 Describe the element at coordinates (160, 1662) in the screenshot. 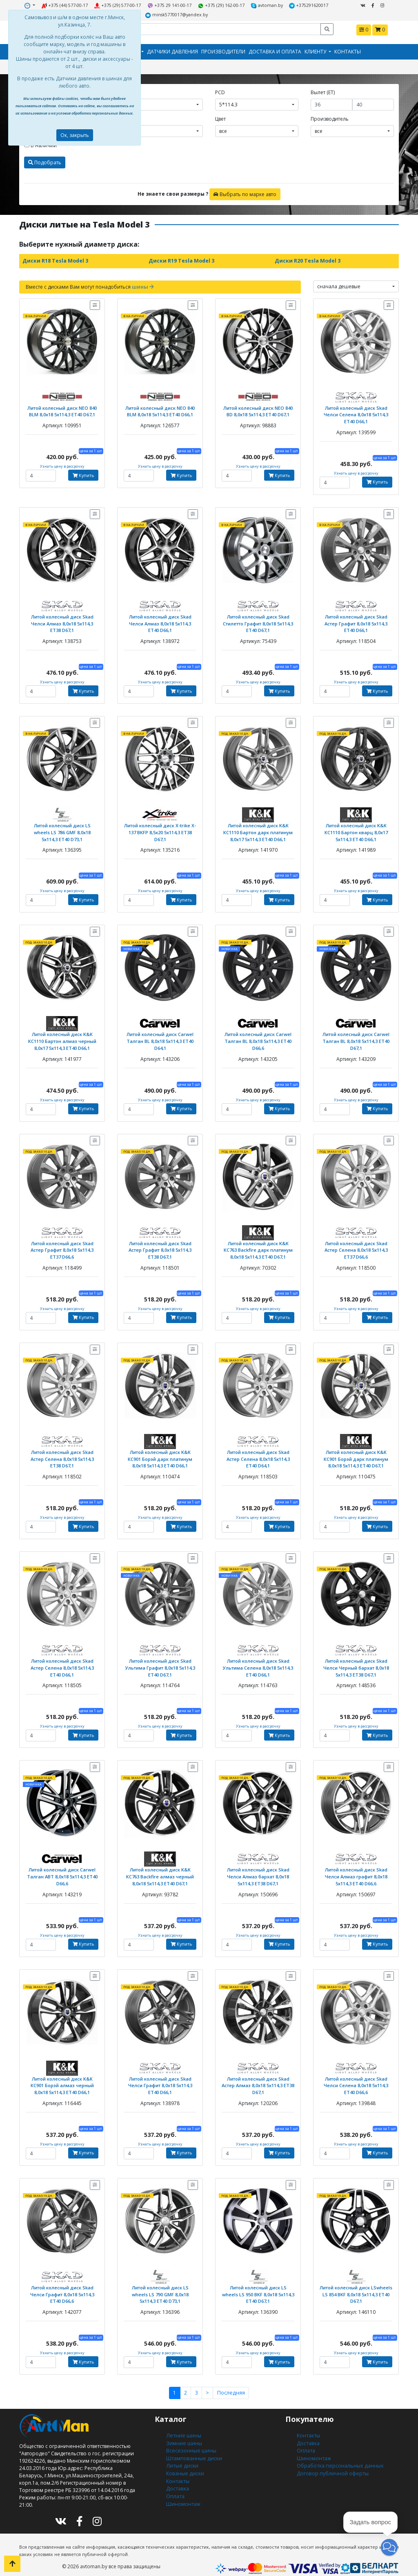

I see `Литой колесный диск Skad Ультима Графит 8,0x18 5x114,3 ET40 D67,1` at that location.